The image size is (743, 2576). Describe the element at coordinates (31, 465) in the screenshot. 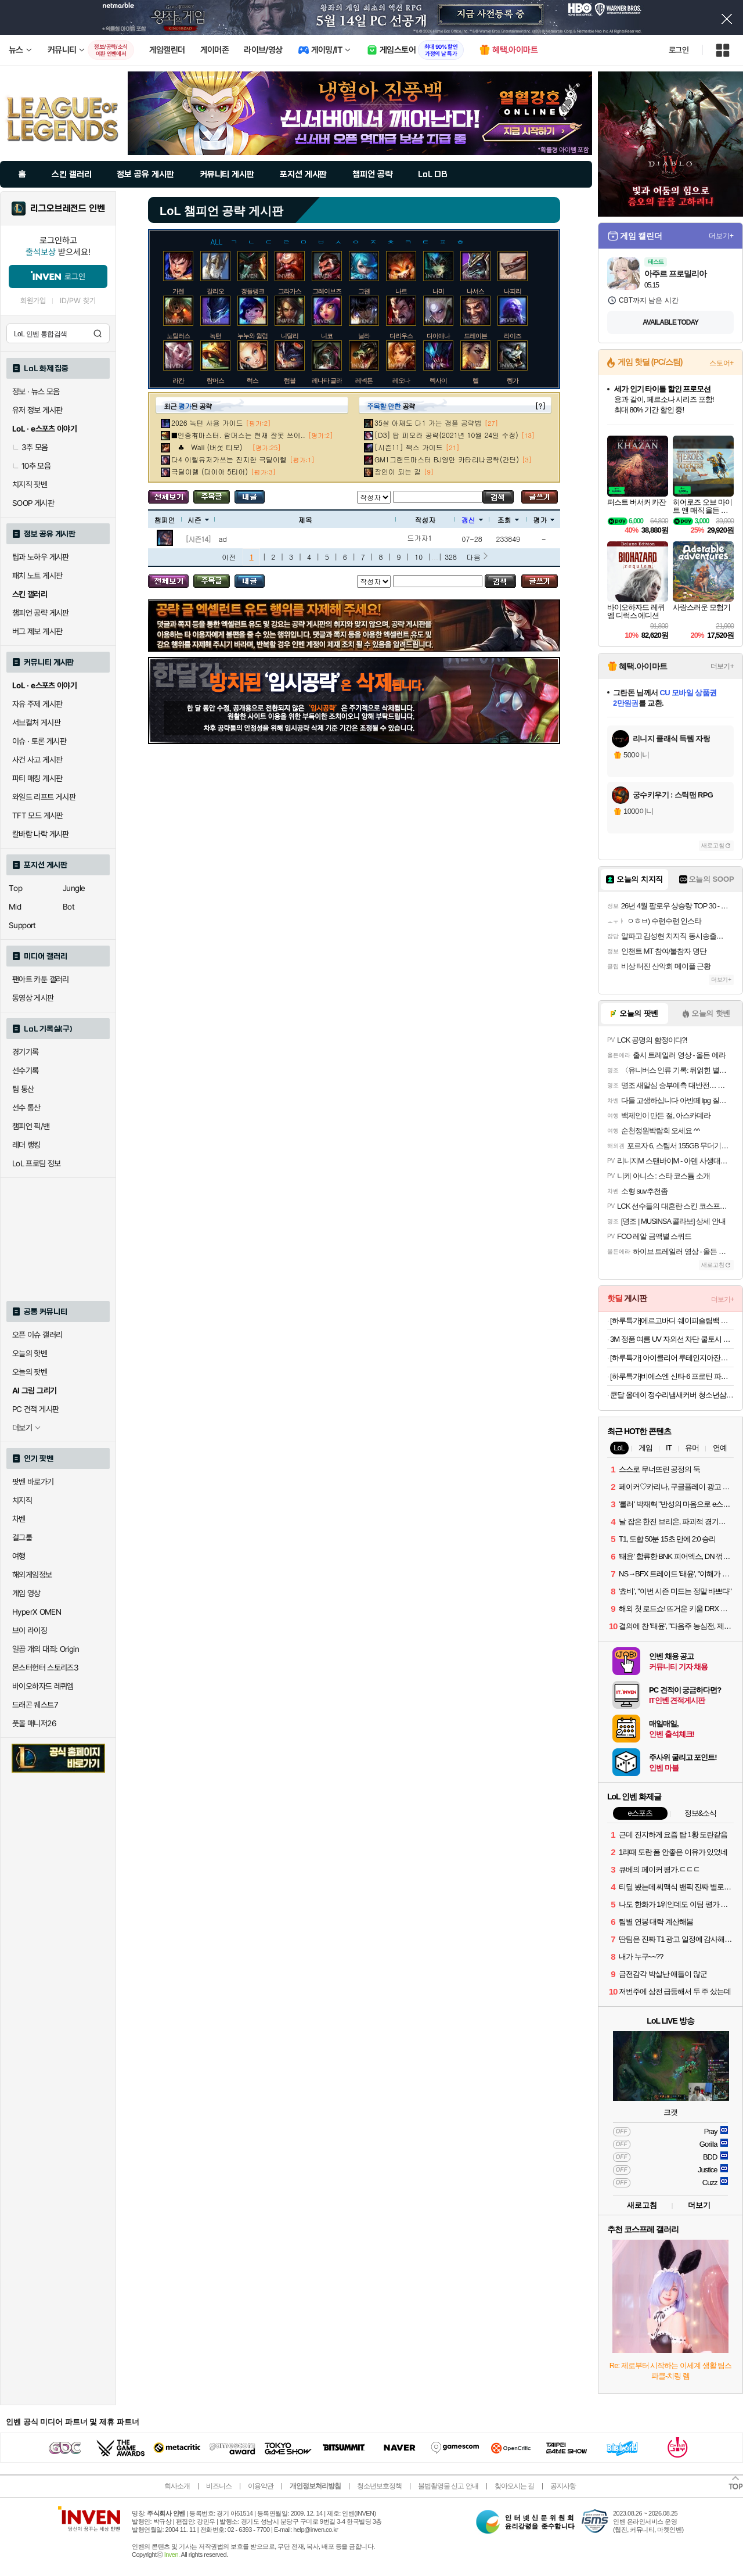

I see `10추 모음` at that location.